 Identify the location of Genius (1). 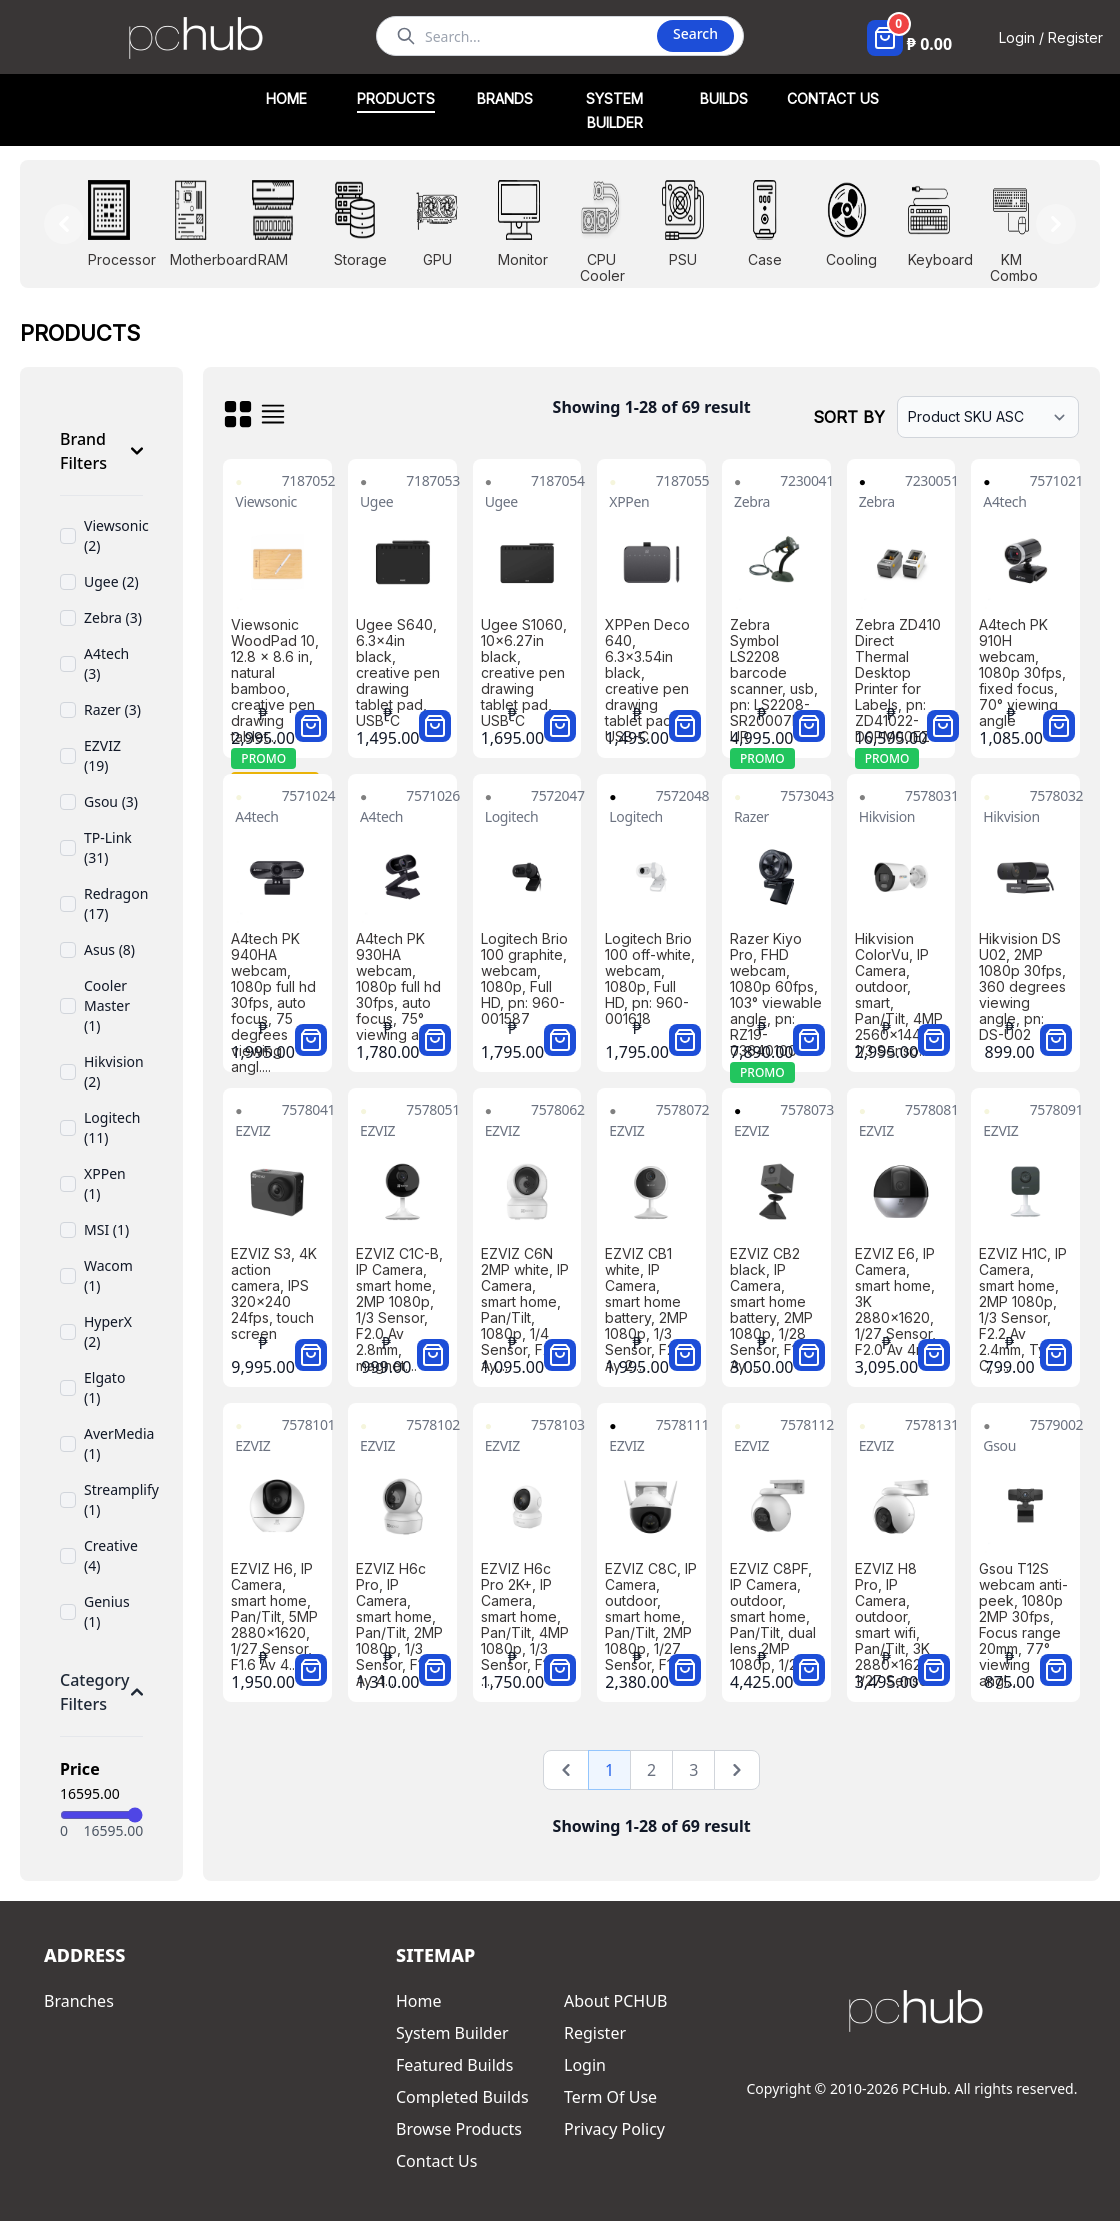
(107, 1611).